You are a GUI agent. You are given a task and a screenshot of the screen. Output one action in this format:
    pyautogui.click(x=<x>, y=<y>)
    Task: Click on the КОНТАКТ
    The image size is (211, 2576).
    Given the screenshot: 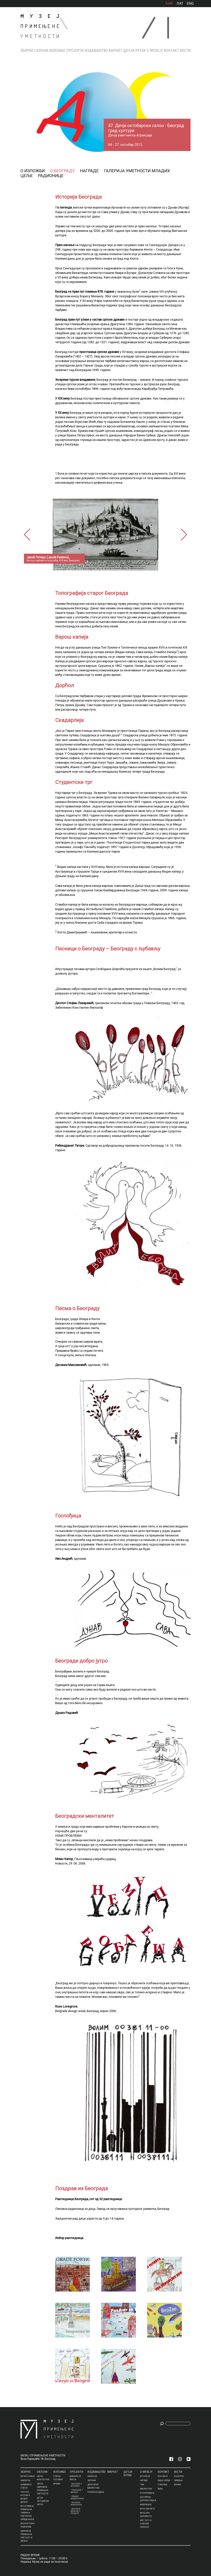 What is the action you would take?
    pyautogui.click(x=171, y=50)
    